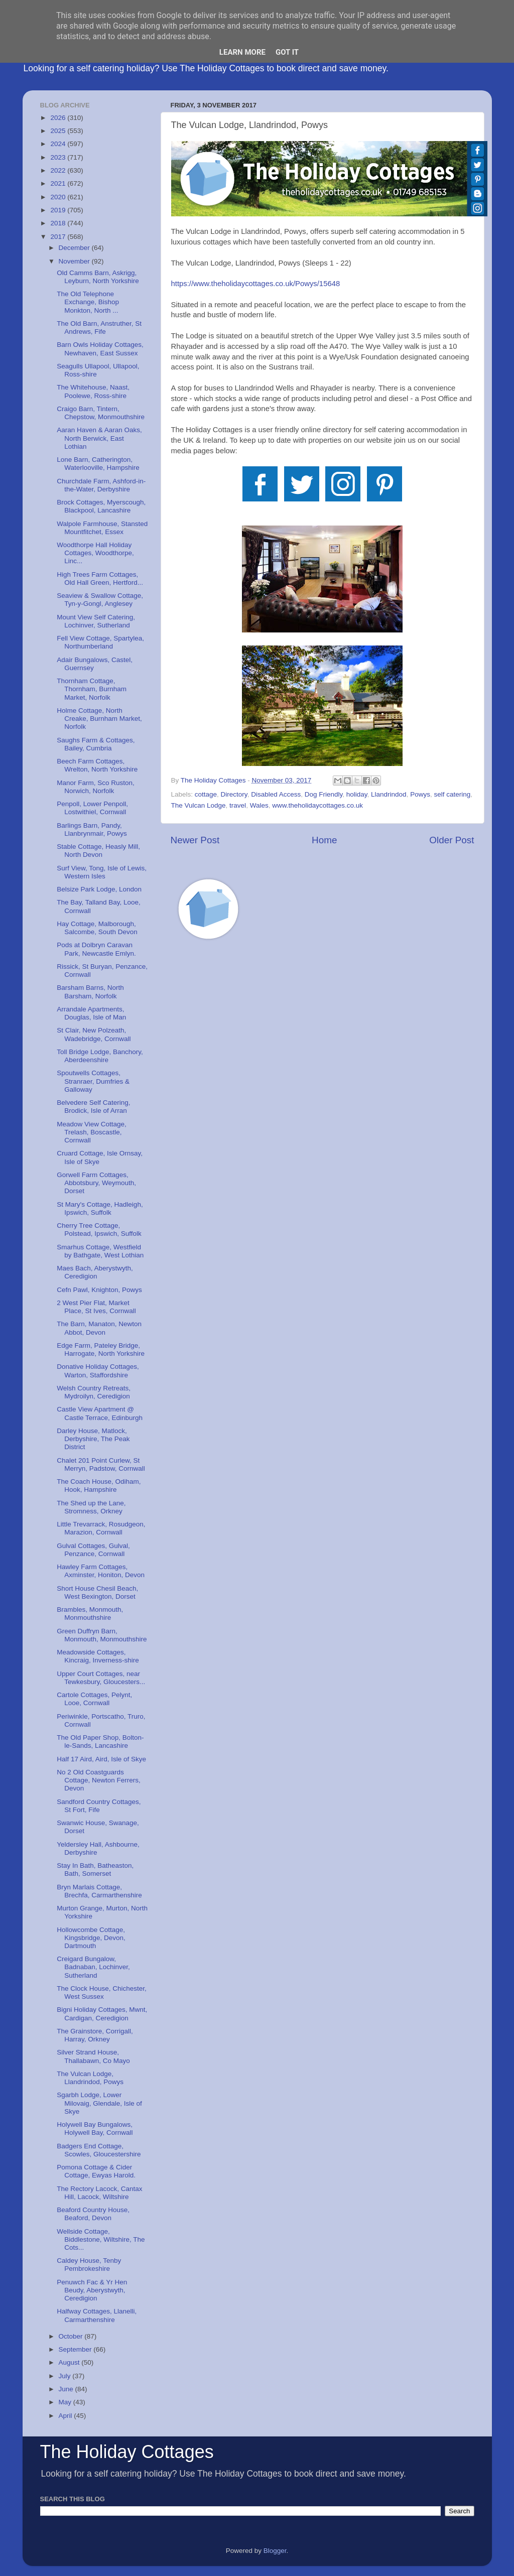 This screenshot has height=2576, width=514. What do you see at coordinates (91, 1013) in the screenshot?
I see `Arrandale Apartments, Douglas, Isle of Man` at bounding box center [91, 1013].